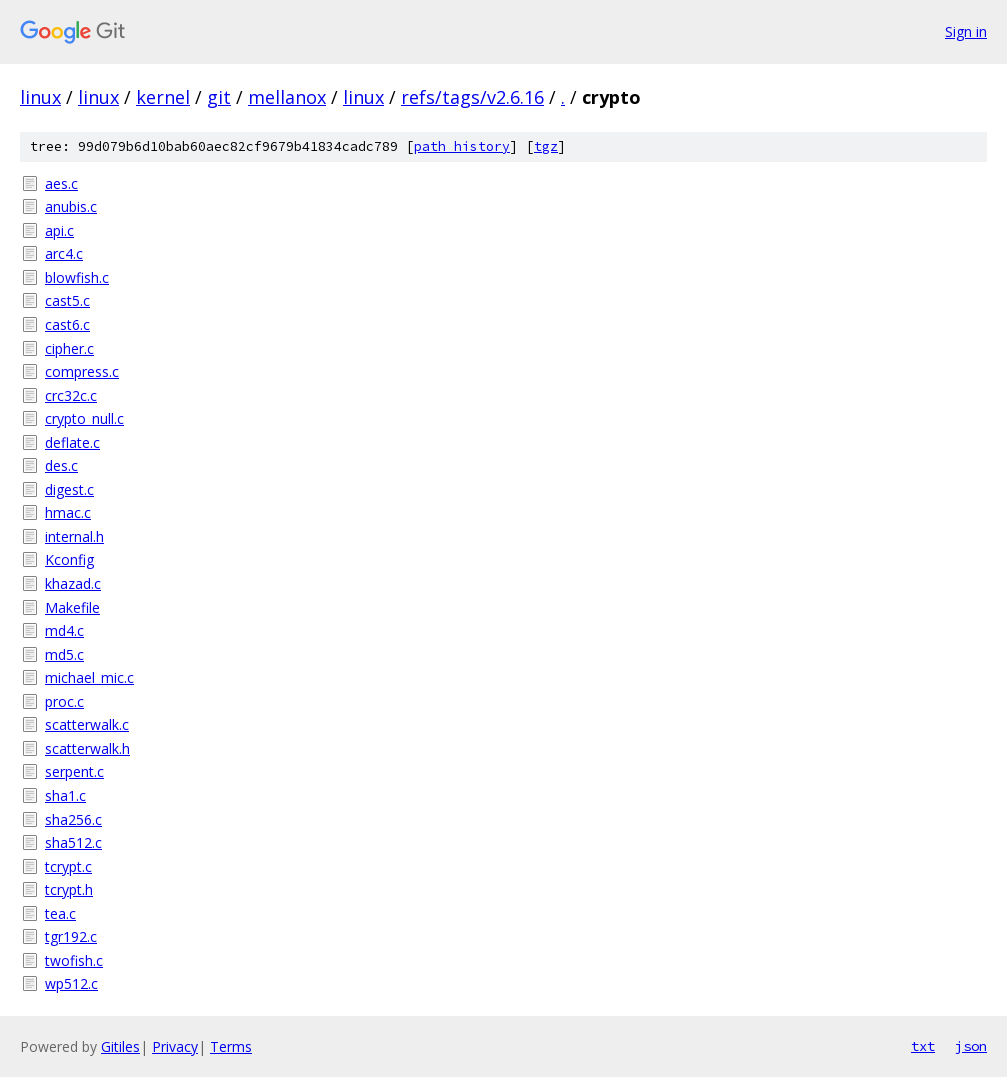 Image resolution: width=1007 pixels, height=1077 pixels. I want to click on scatterwalk.h, so click(87, 748).